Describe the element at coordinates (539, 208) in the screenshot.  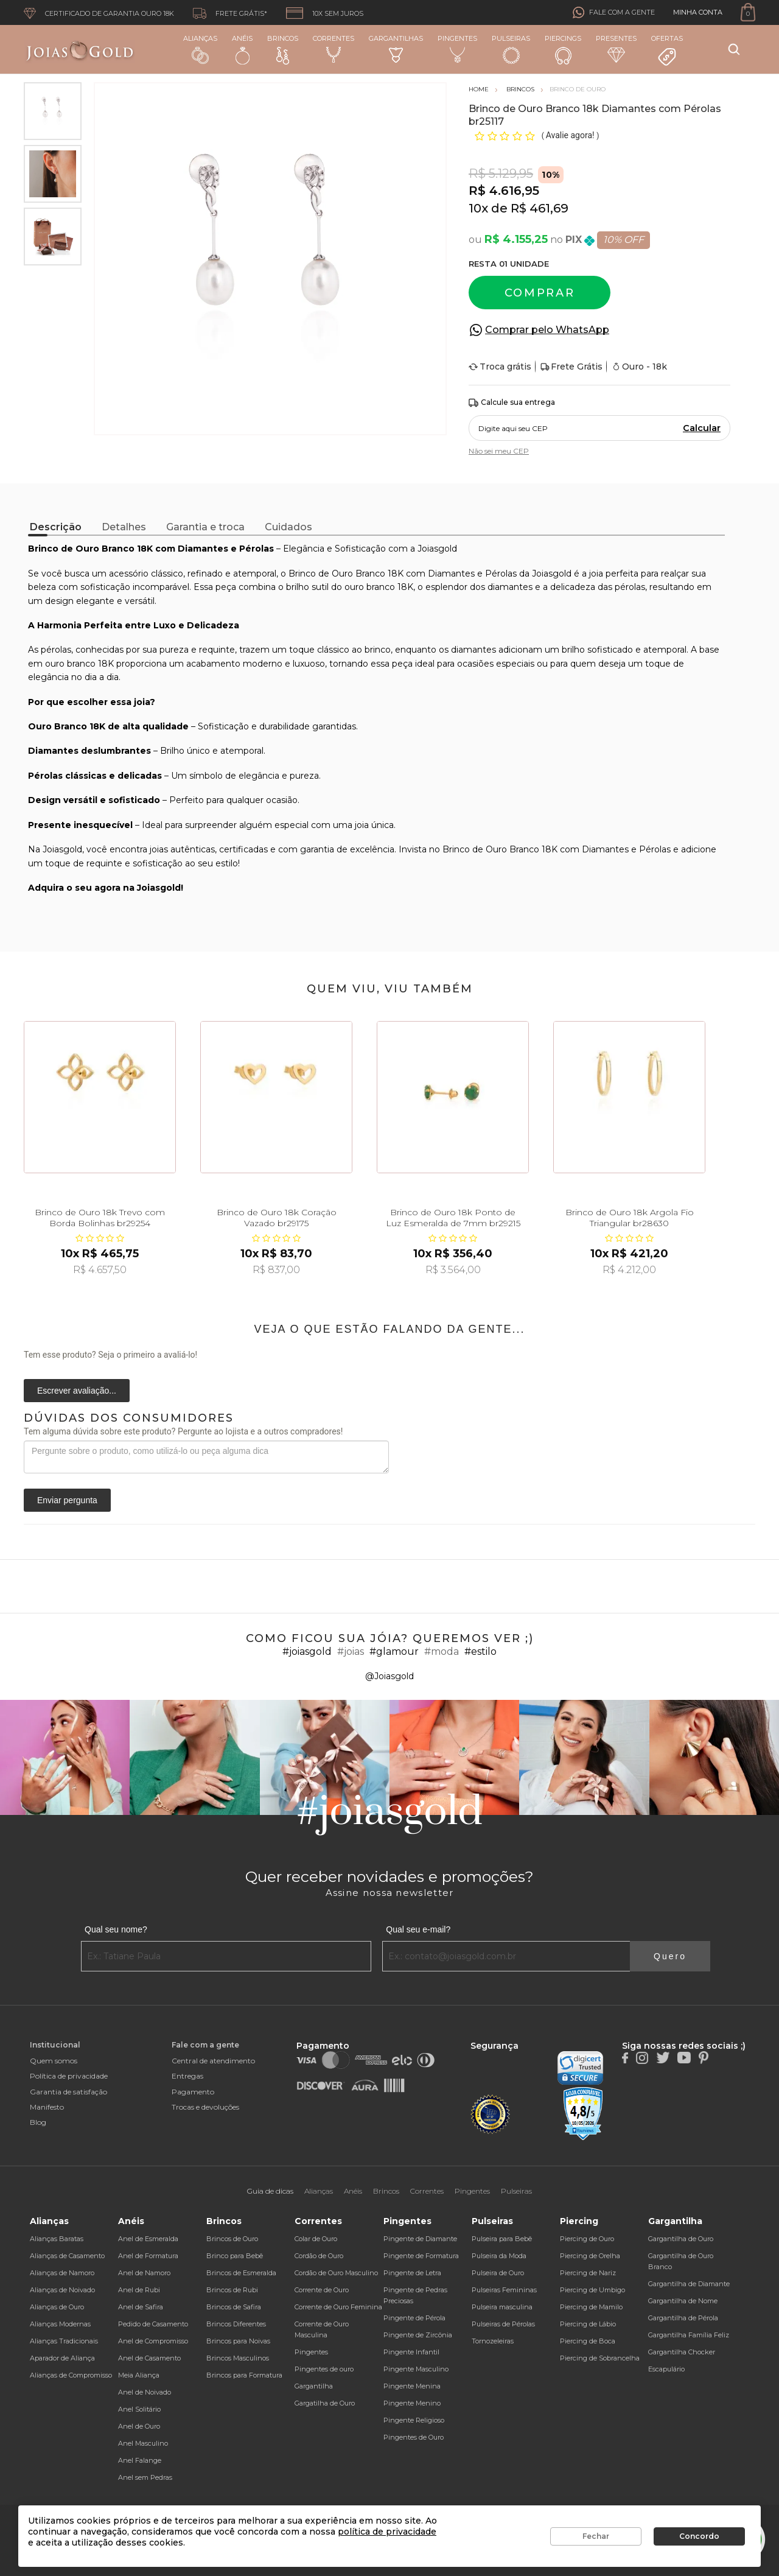
I see `R$ 461,69` at that location.